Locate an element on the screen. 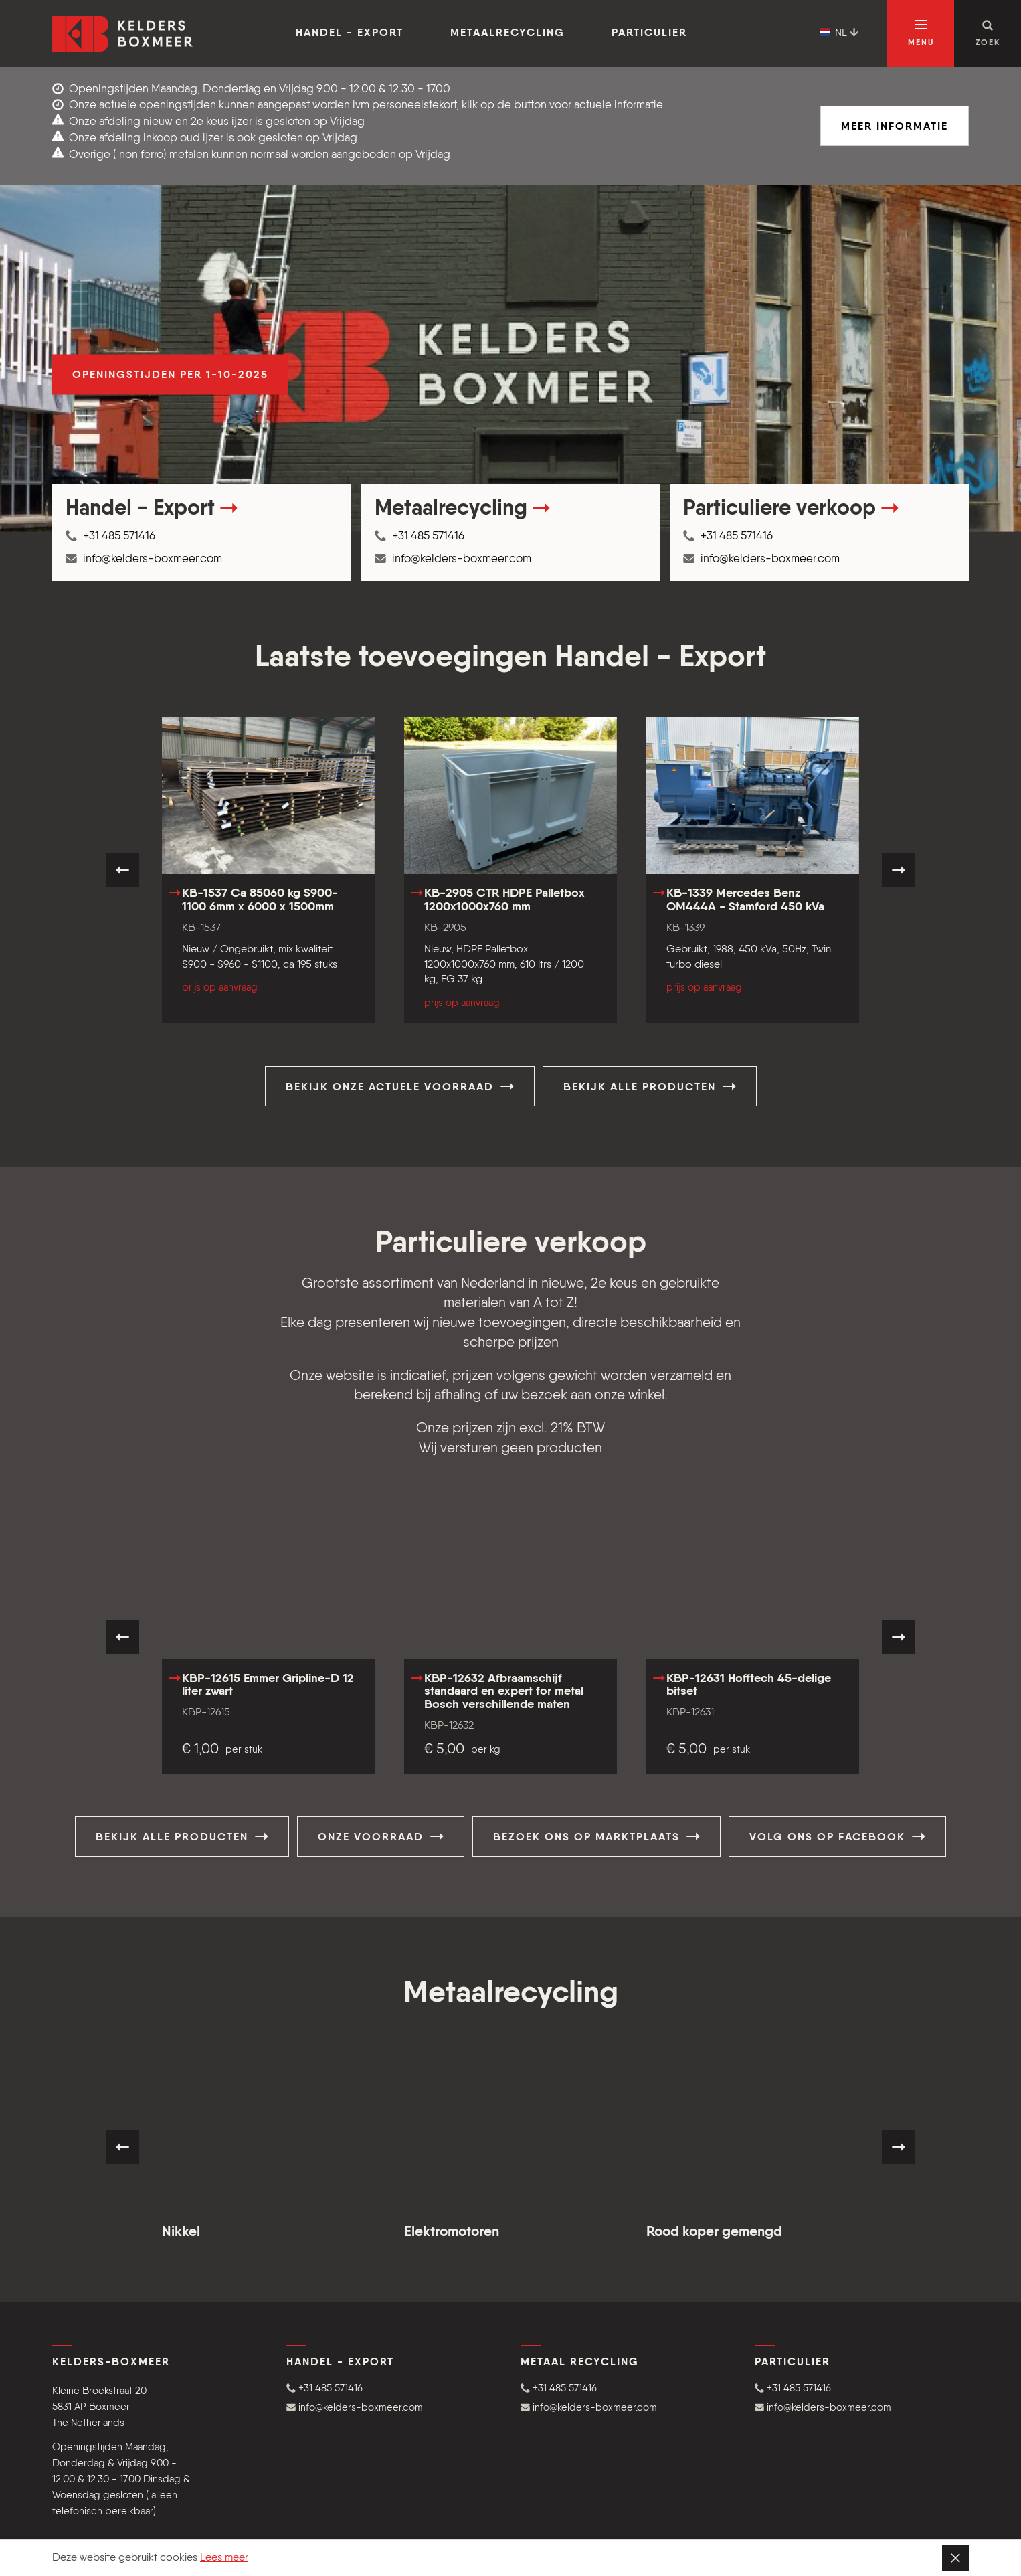  info@kelders-boxmeer.com is located at coordinates (144, 559).